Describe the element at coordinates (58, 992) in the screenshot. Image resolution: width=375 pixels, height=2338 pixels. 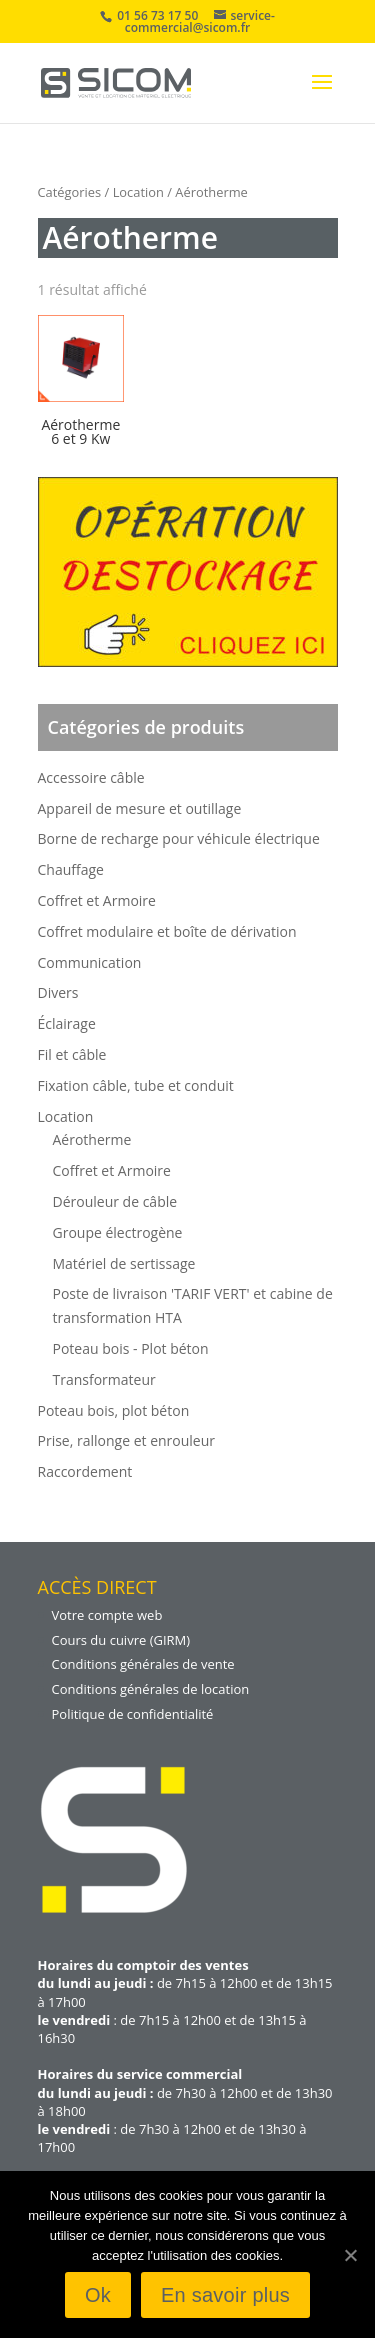
I see `Divers` at that location.